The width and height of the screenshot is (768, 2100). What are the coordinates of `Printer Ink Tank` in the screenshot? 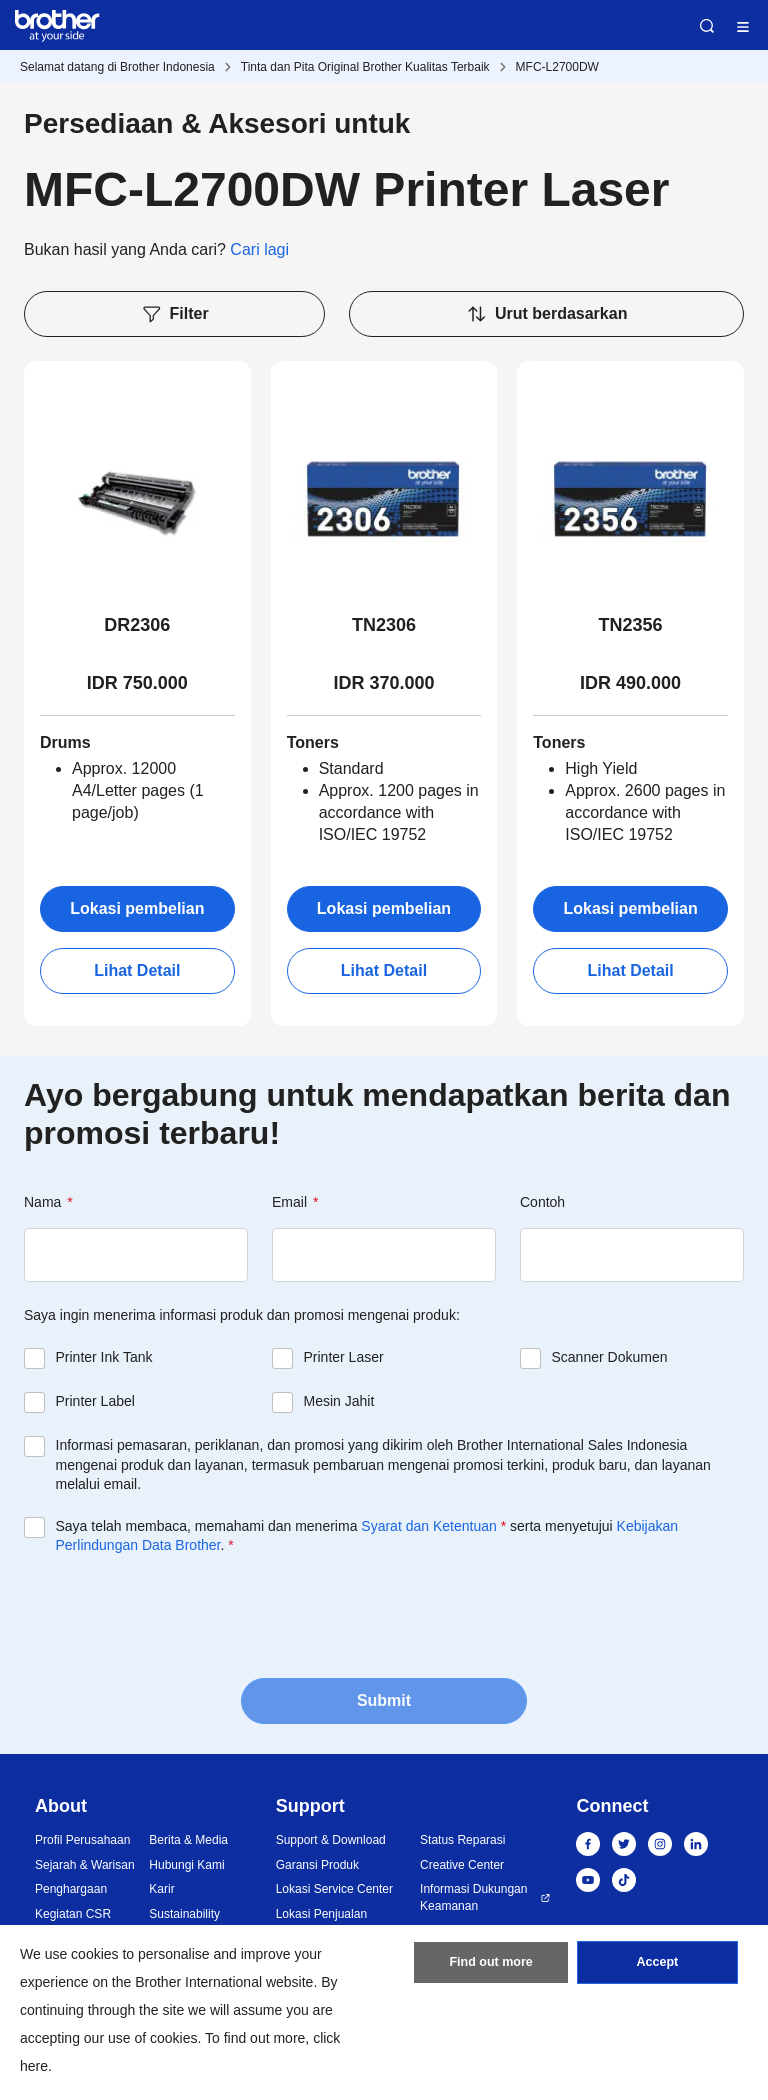 It's located at (104, 1357).